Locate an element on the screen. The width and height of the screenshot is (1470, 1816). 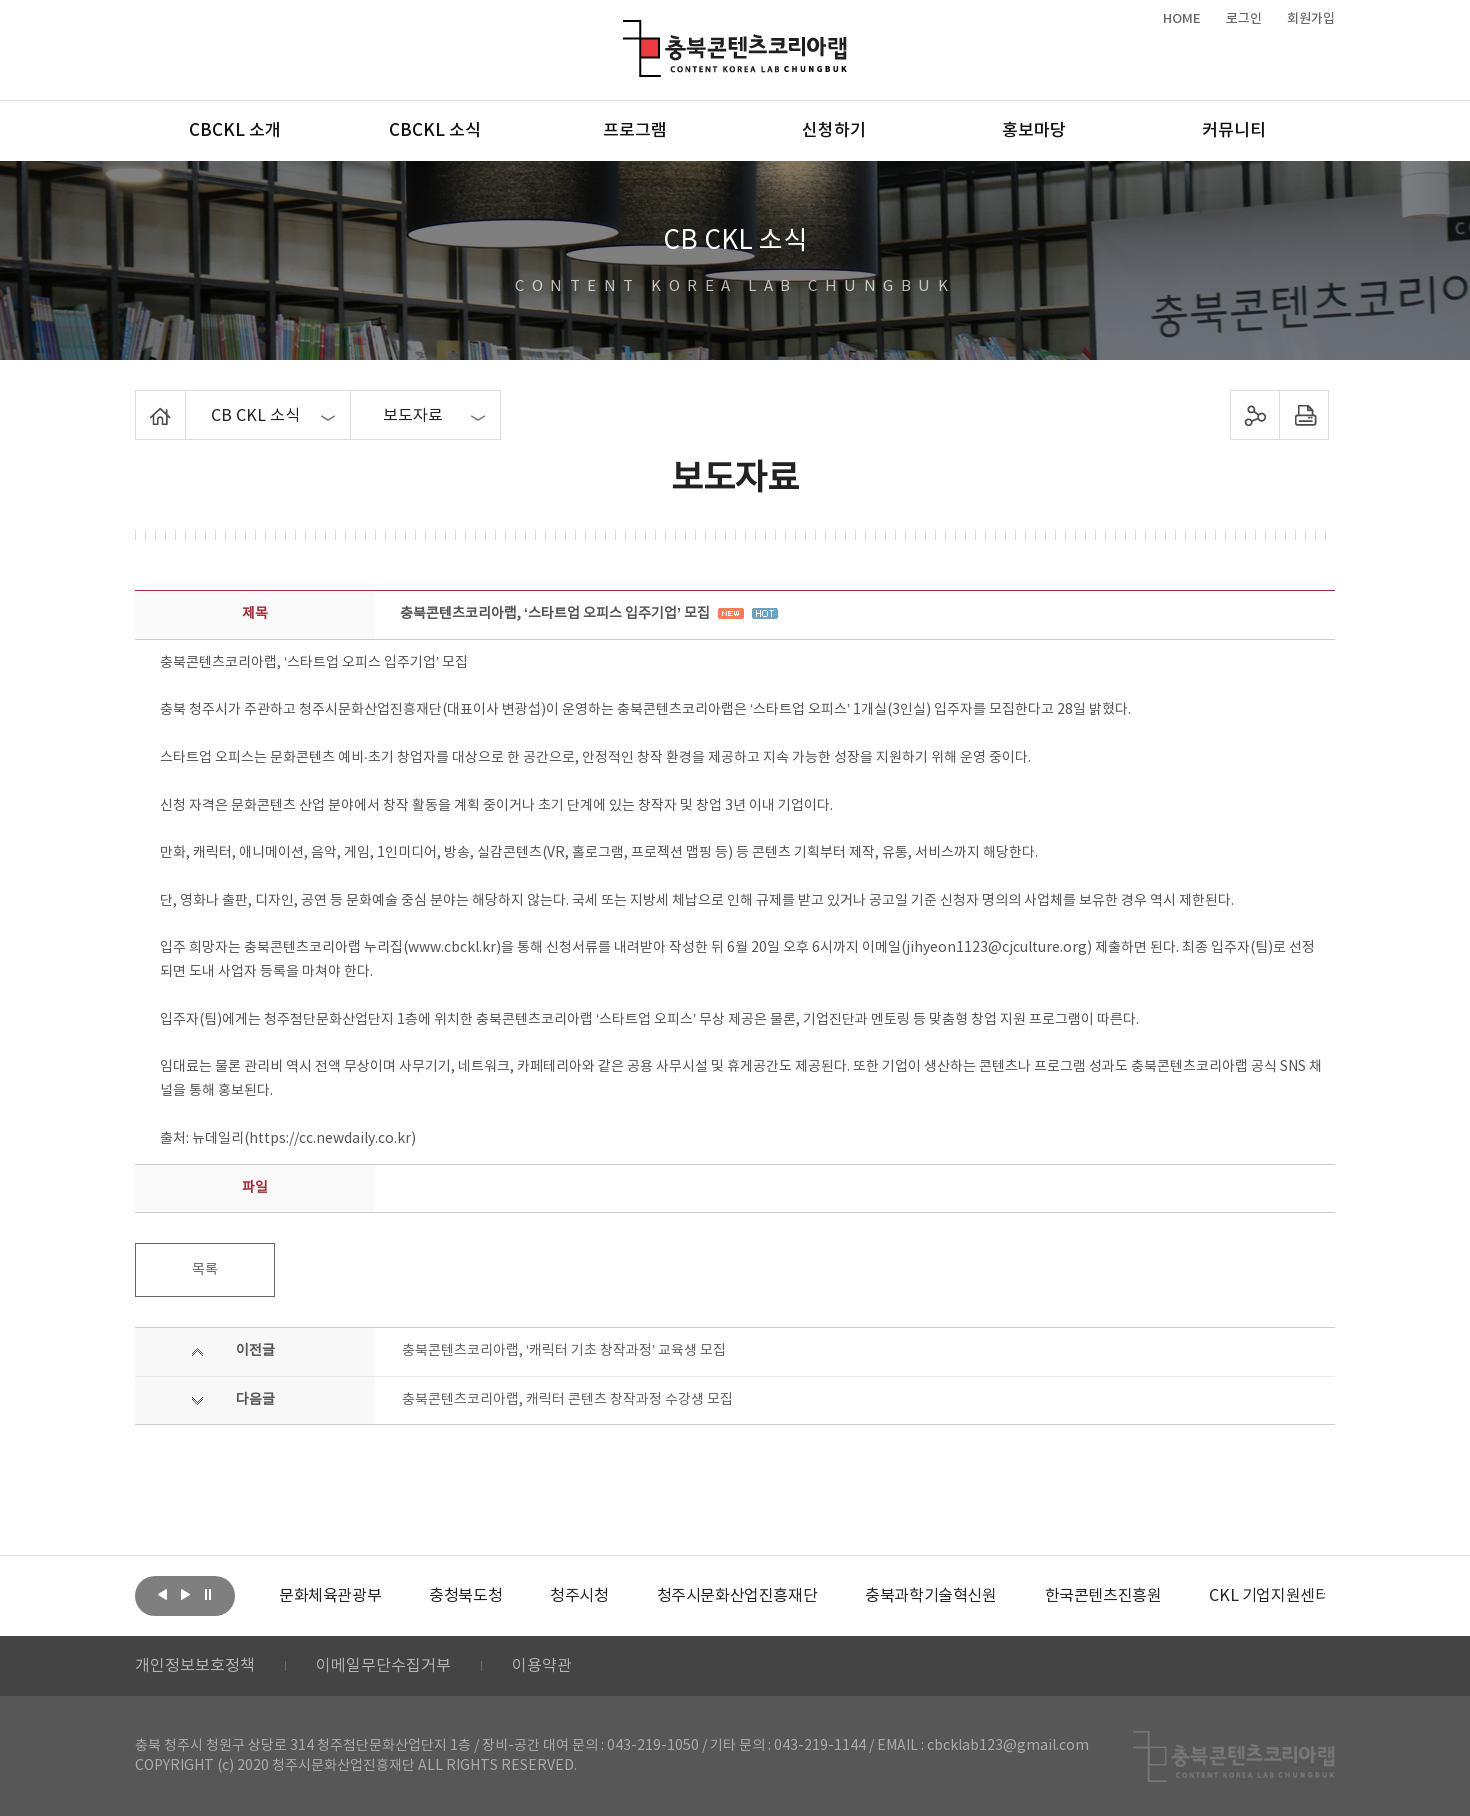
프로그램 is located at coordinates (635, 131).